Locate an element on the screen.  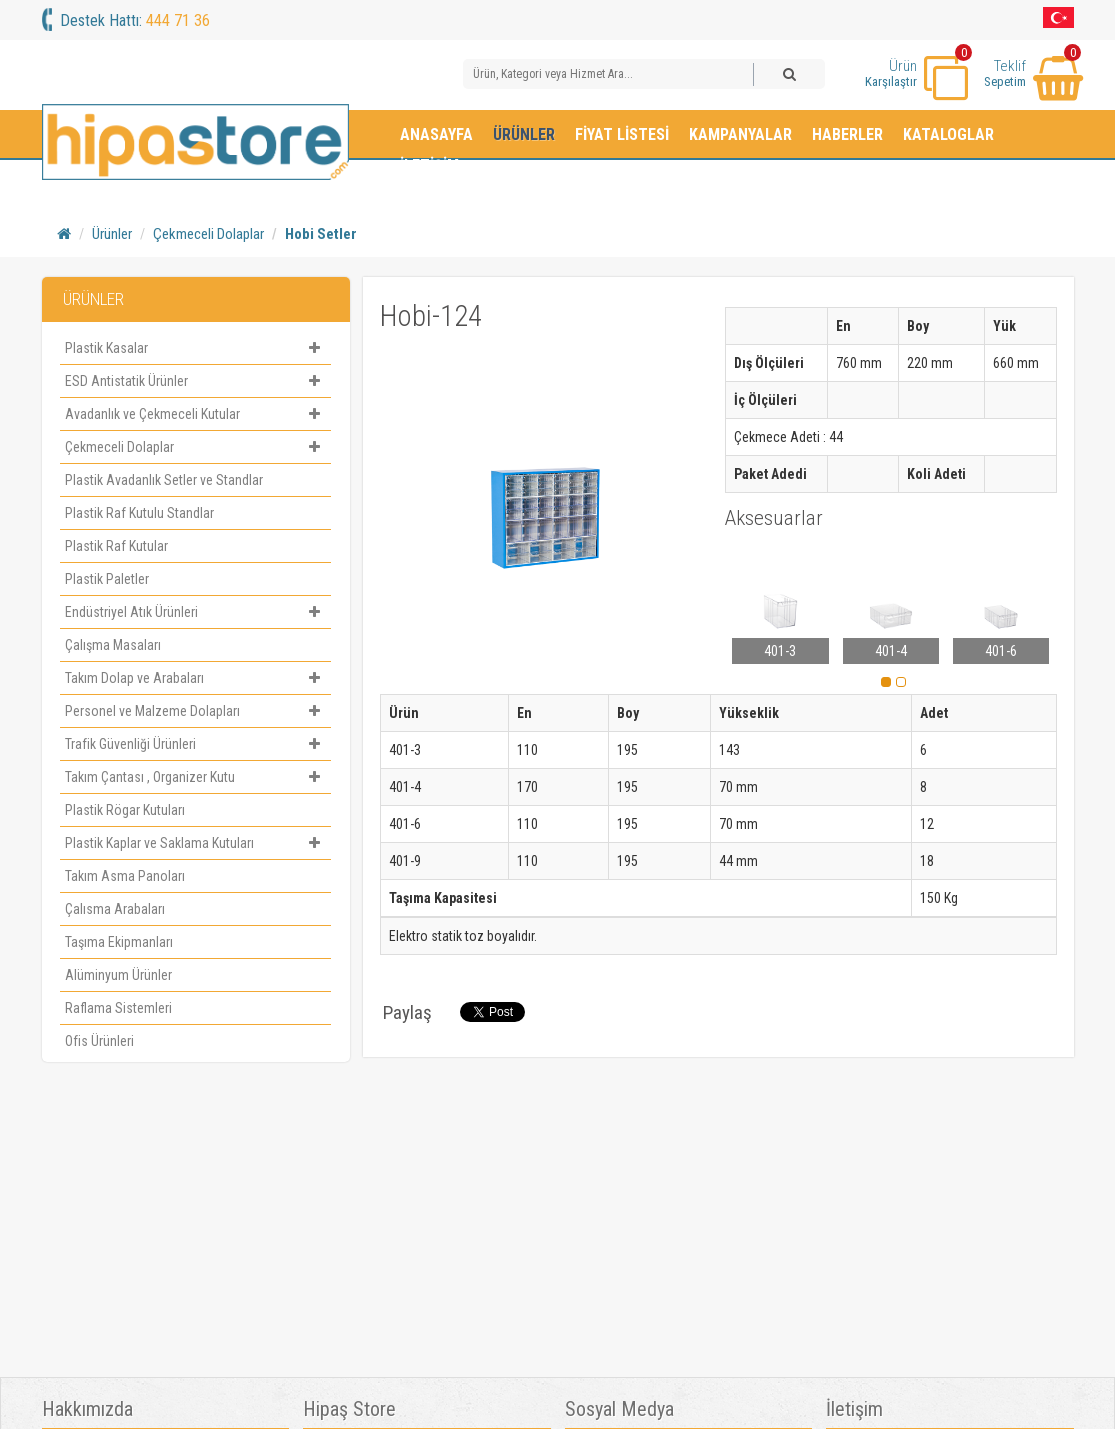
Plastik Kaplar ve Saklama Kutuları is located at coordinates (195, 843).